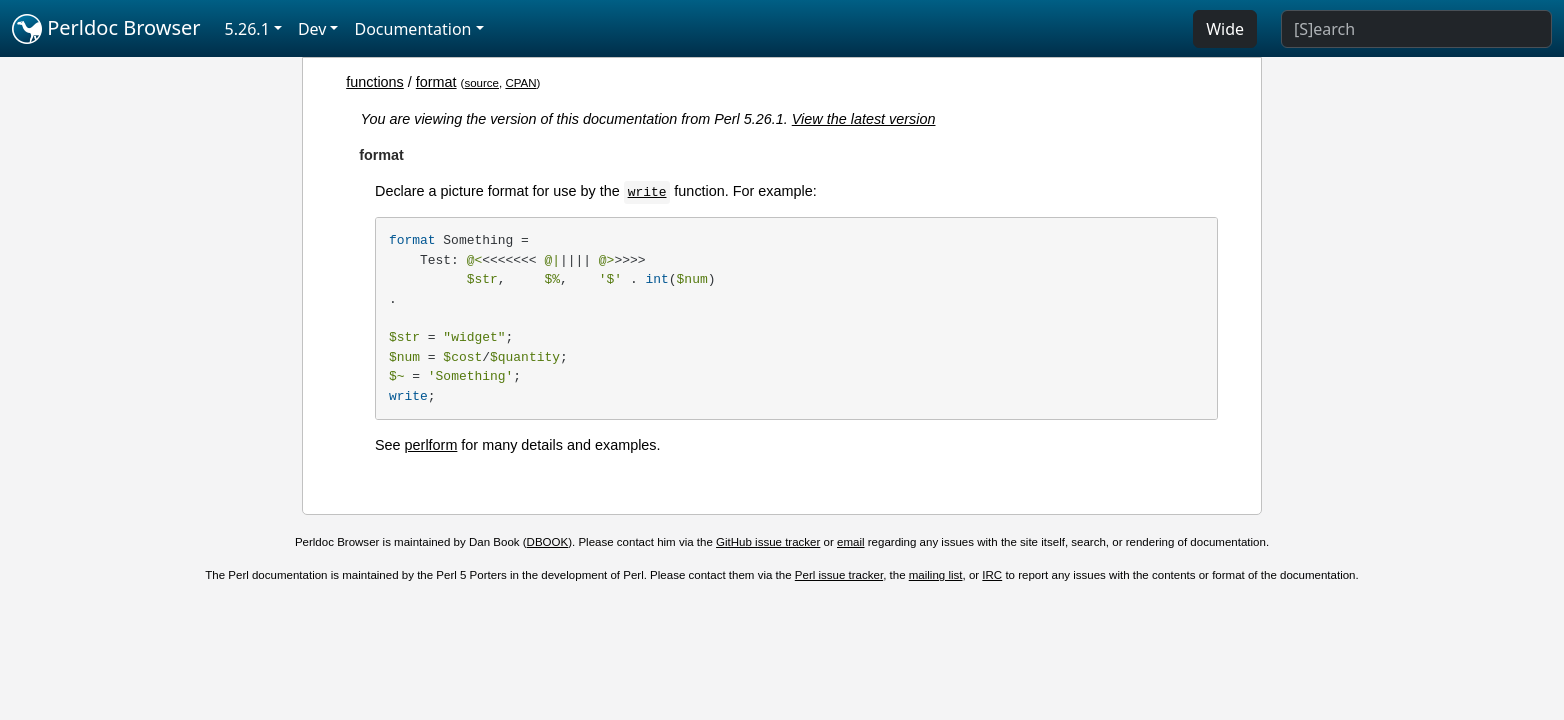  I want to click on mailing list, so click(936, 575).